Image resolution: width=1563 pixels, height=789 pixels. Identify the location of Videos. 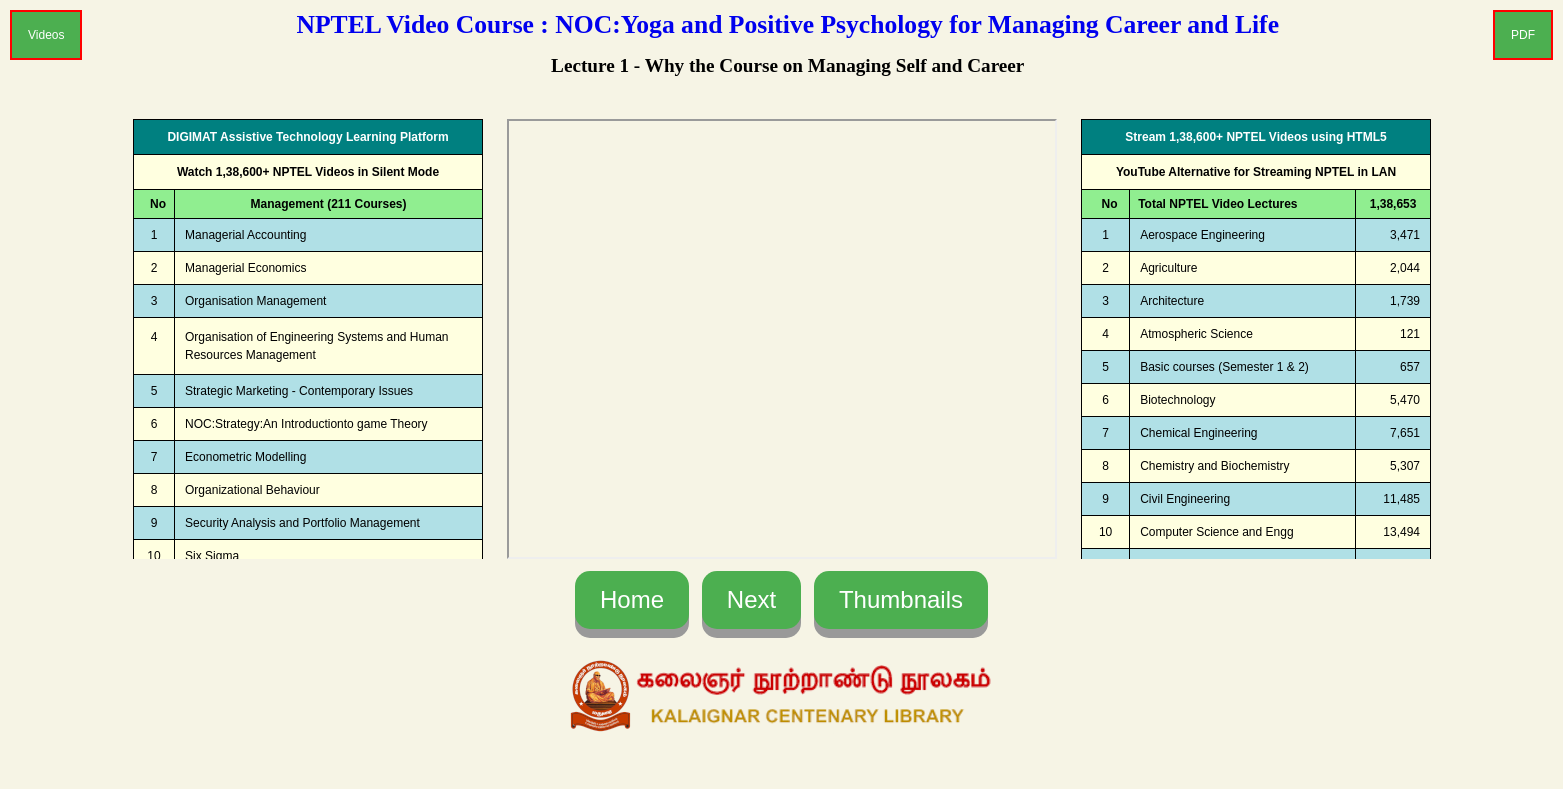
(46, 35).